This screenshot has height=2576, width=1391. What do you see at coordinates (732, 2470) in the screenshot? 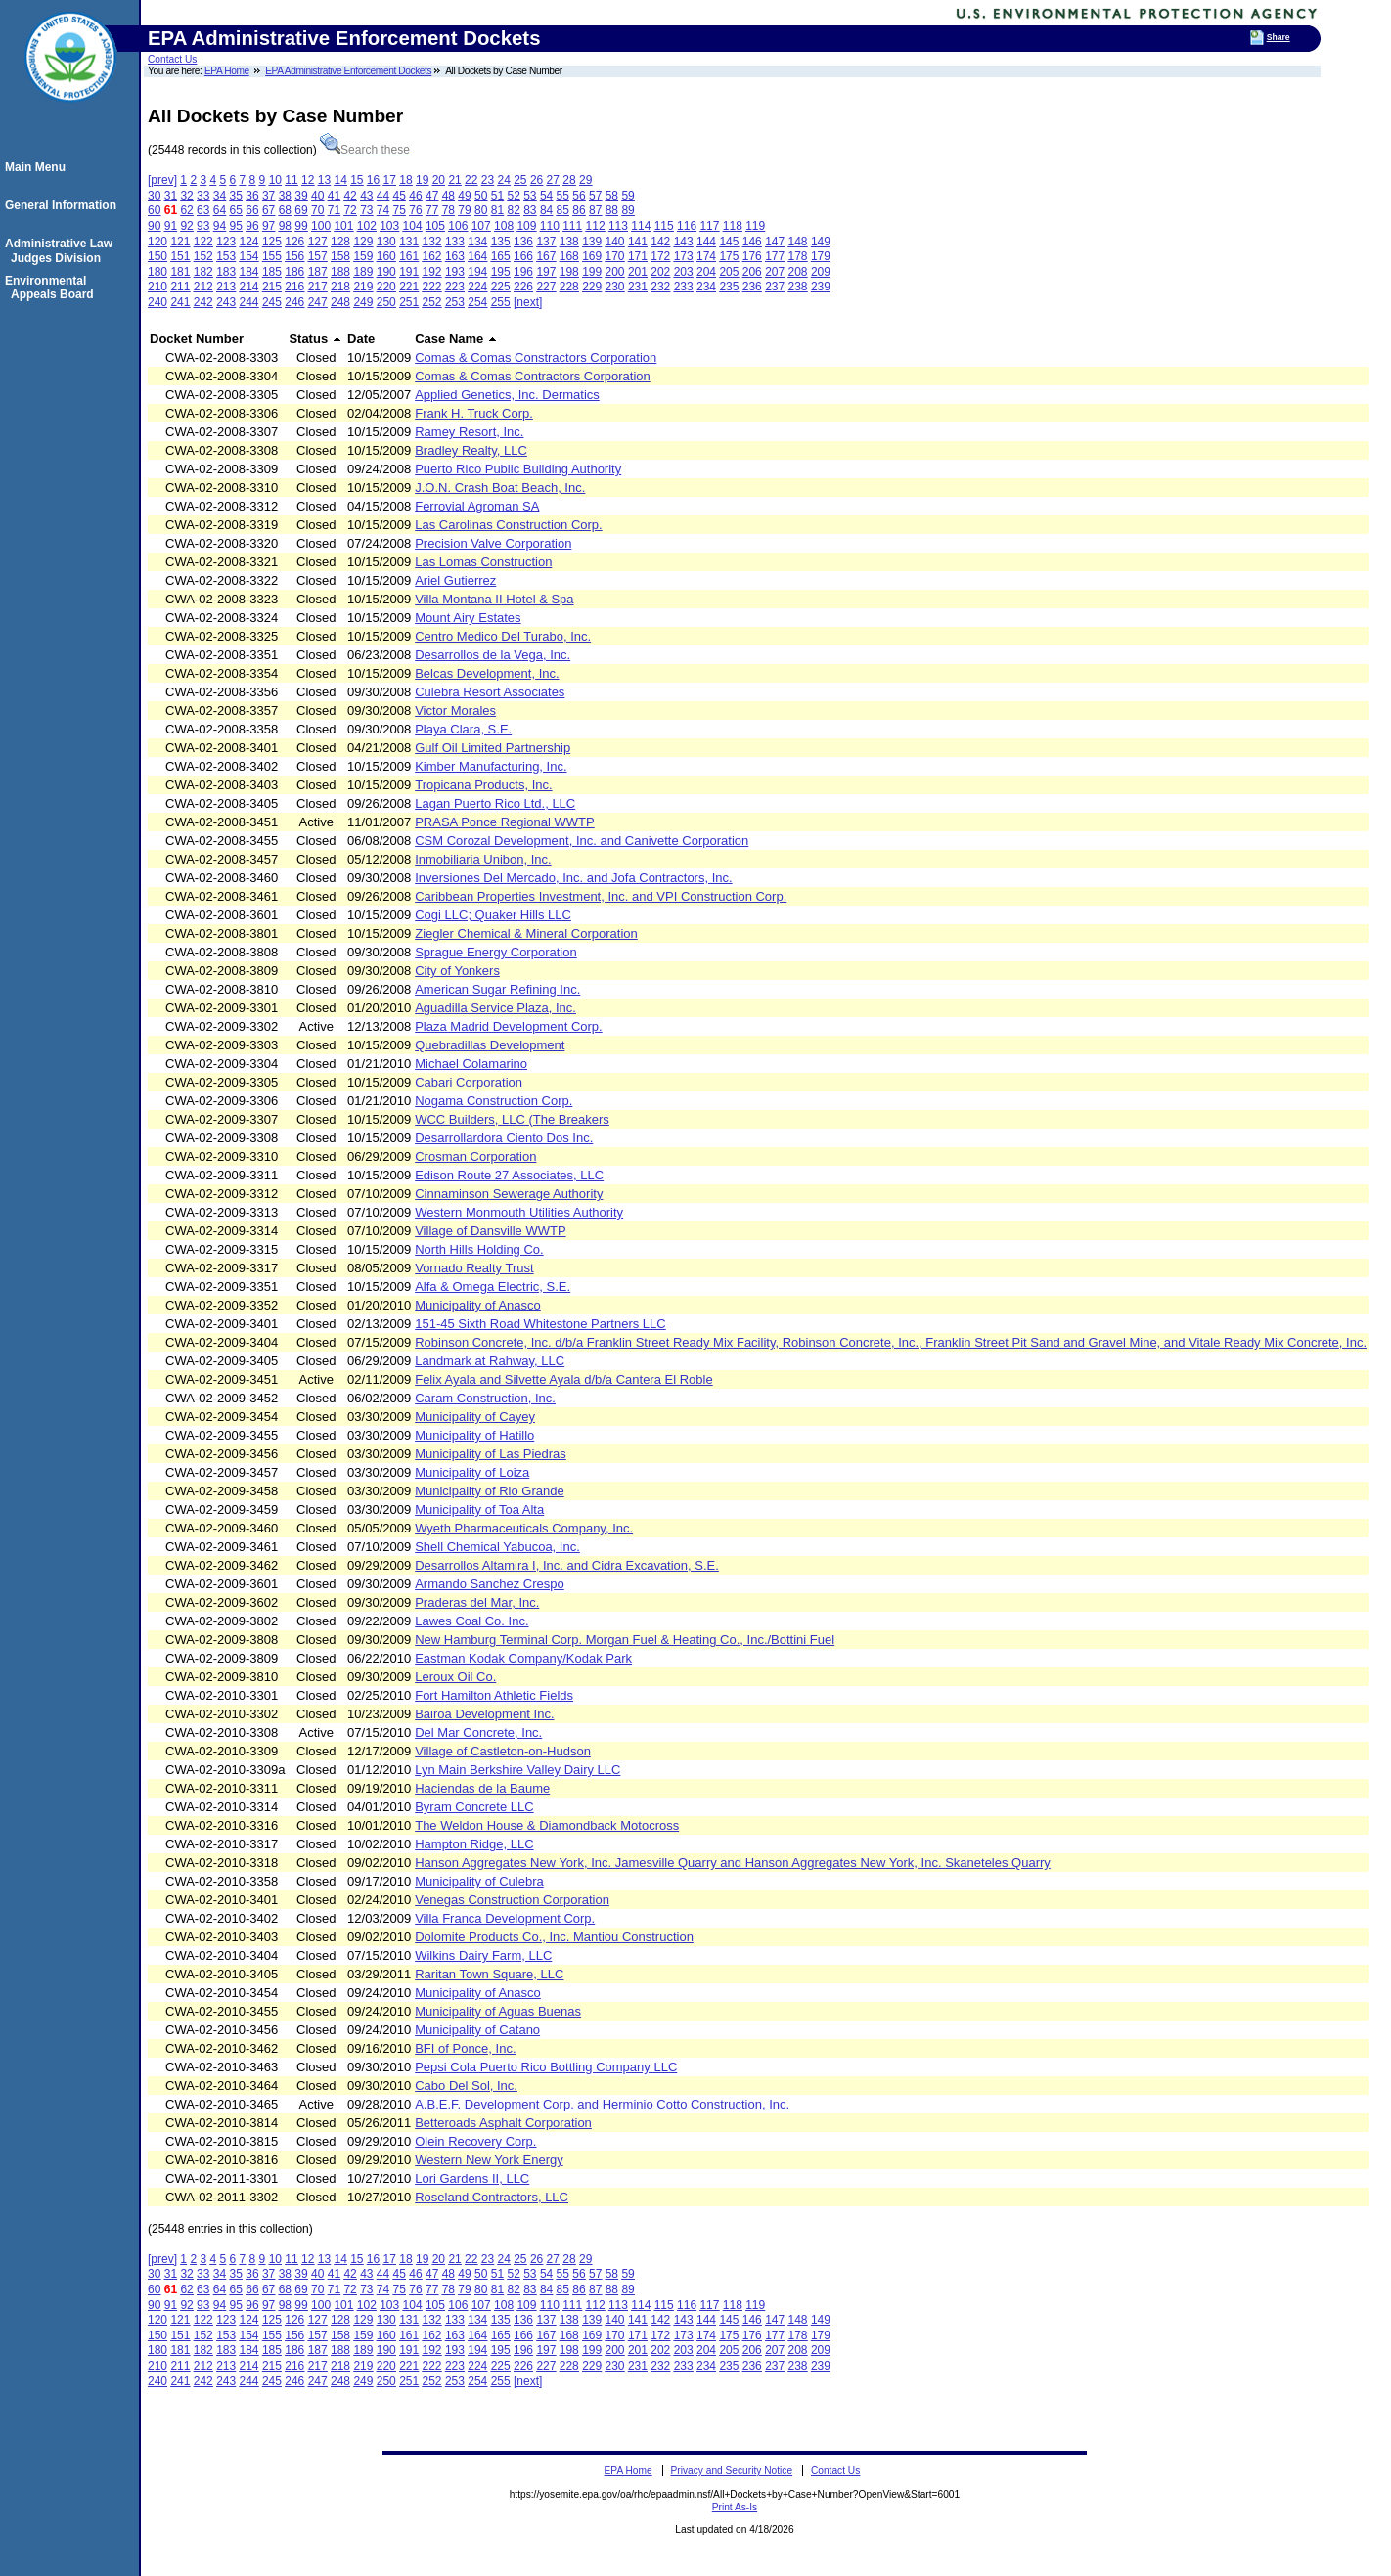
I see `Privacy and Security Notice` at bounding box center [732, 2470].